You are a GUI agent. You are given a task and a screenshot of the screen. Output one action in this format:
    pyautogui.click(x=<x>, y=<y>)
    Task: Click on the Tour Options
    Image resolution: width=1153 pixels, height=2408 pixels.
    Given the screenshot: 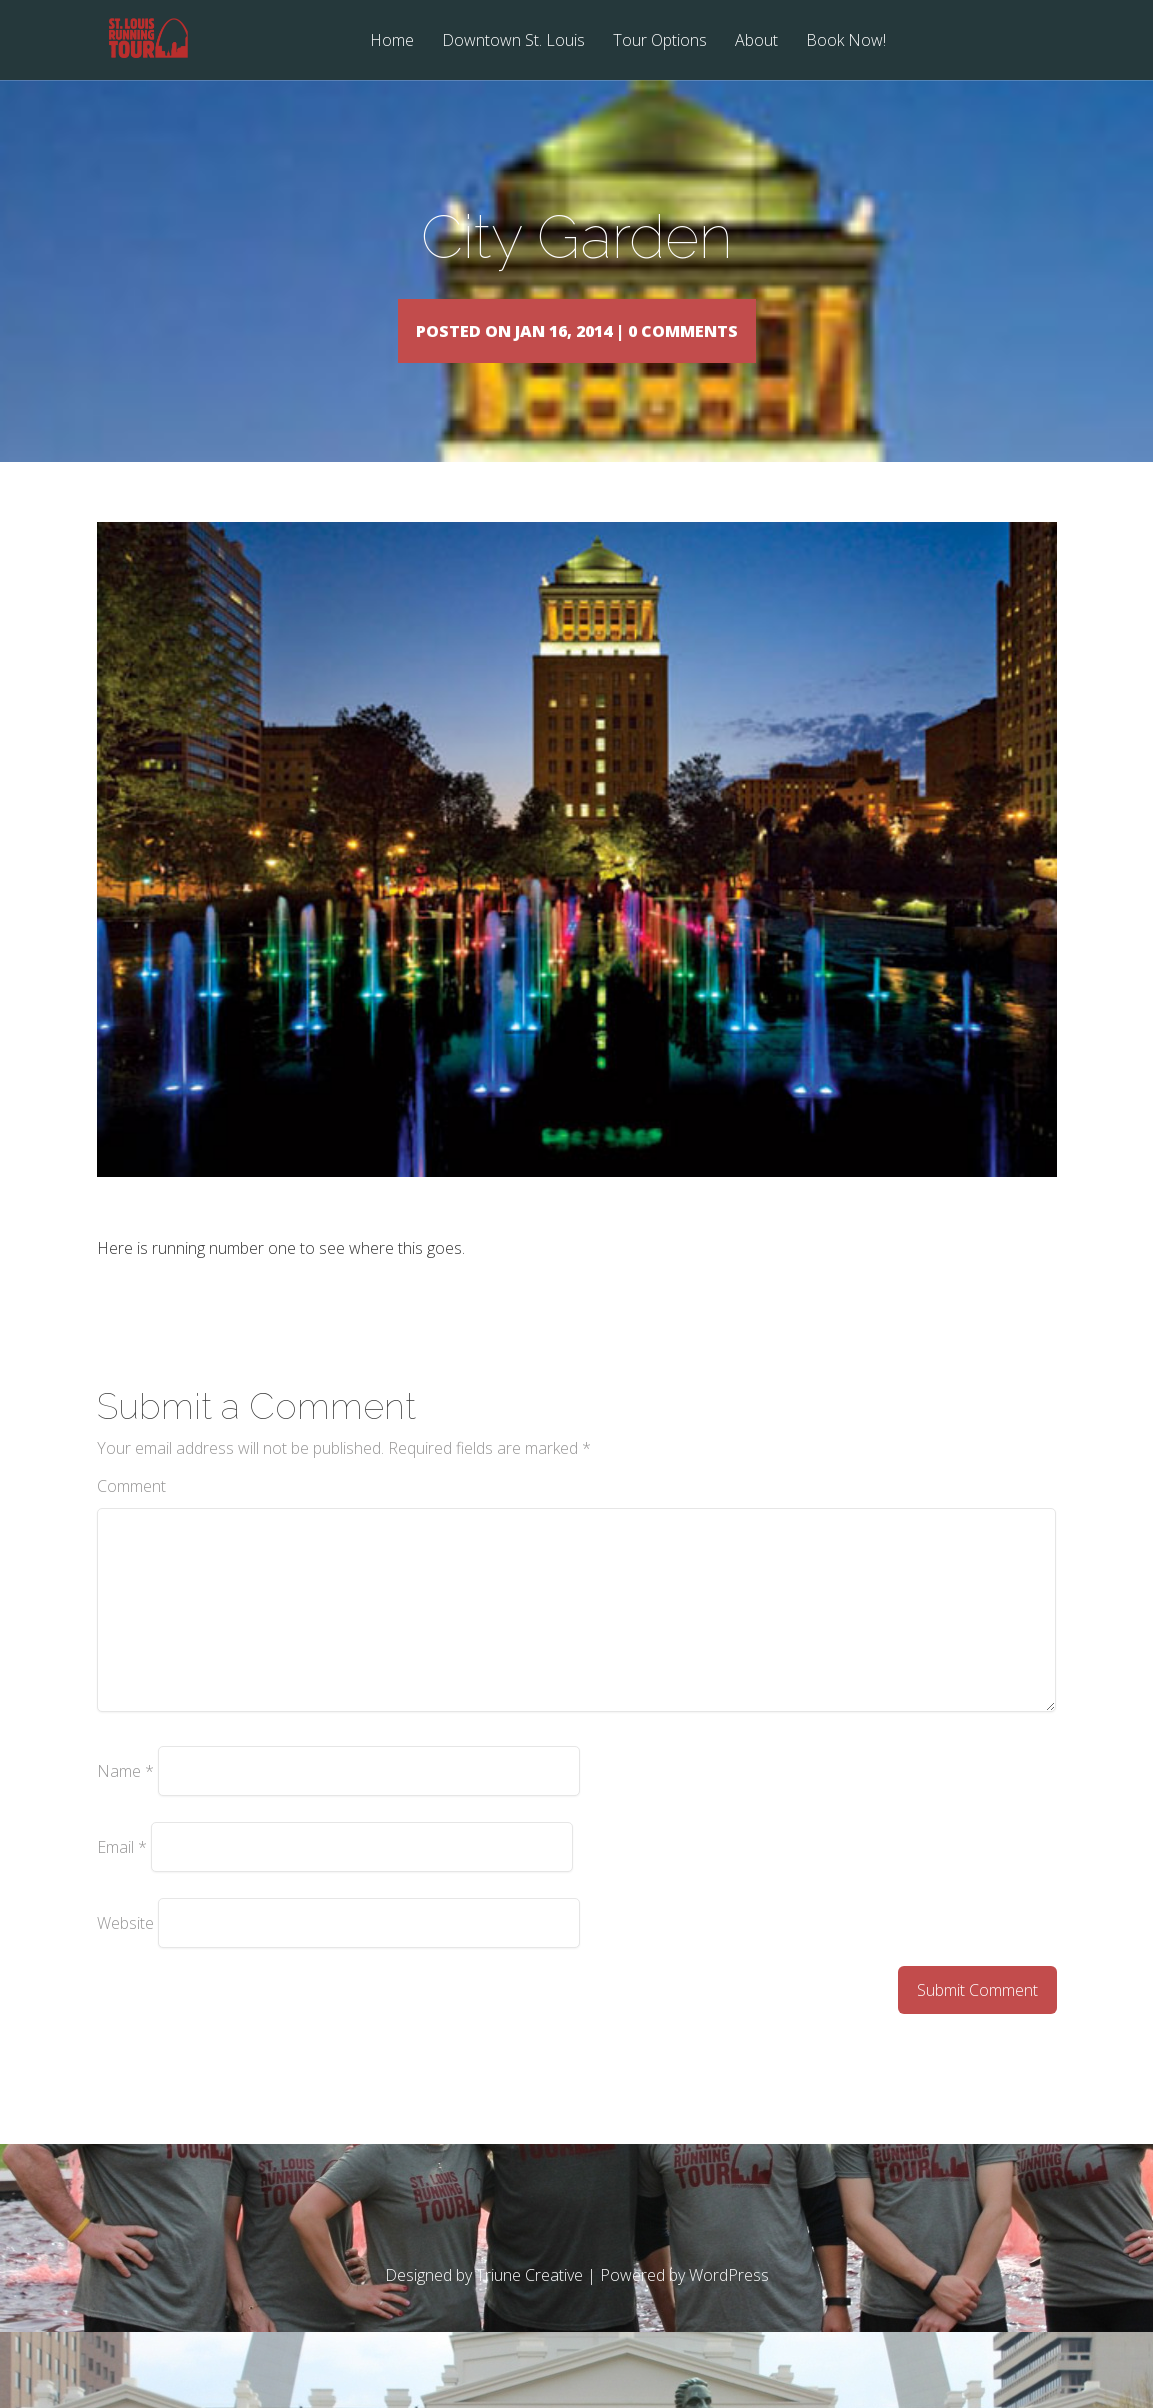 What is the action you would take?
    pyautogui.click(x=660, y=41)
    